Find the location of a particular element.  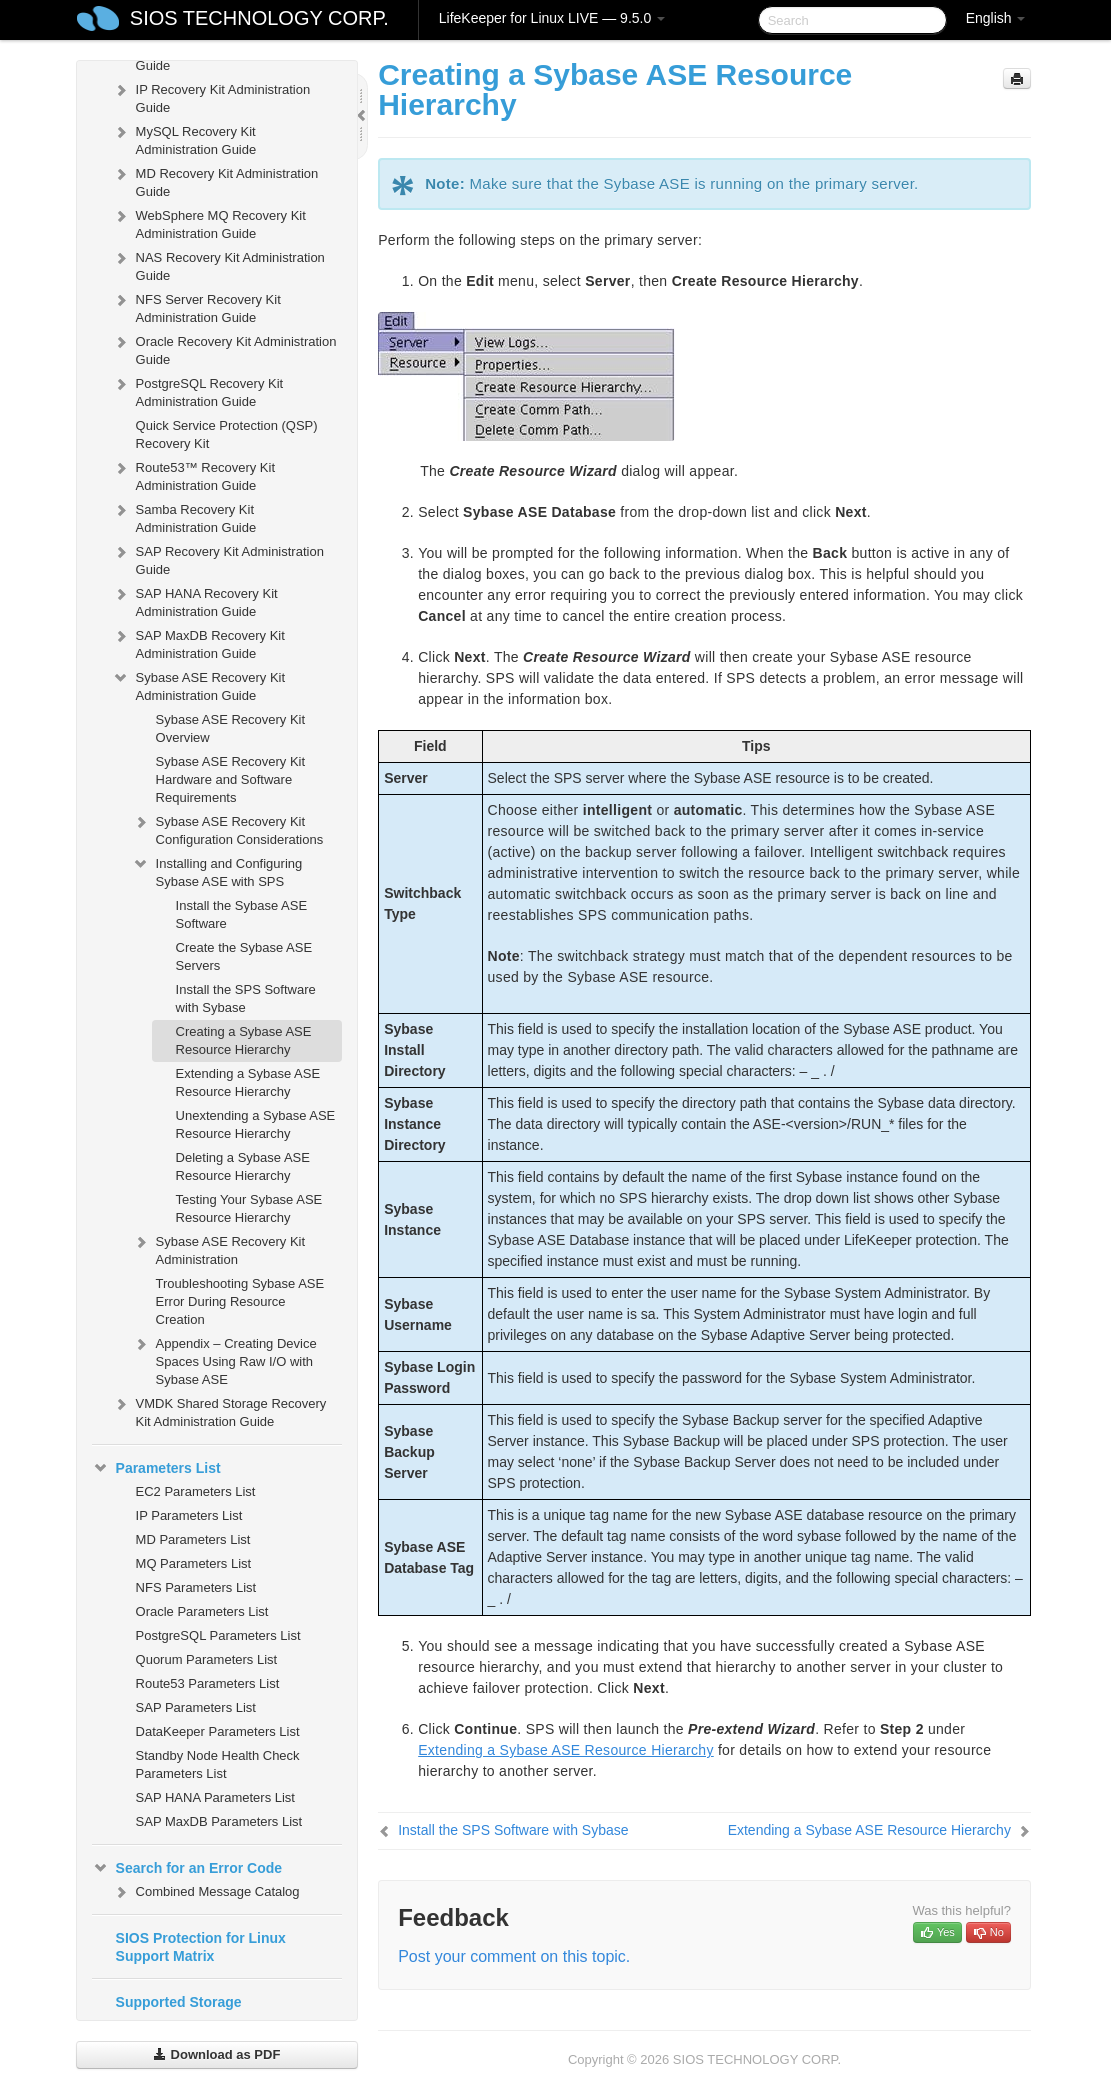

Standby Node Health Check Parameters List is located at coordinates (218, 1764).